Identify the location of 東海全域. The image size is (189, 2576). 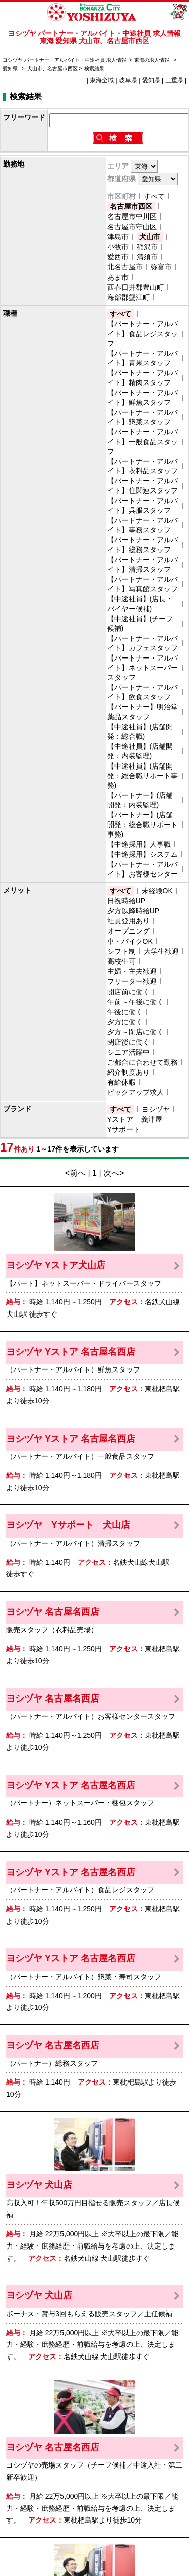
(102, 80).